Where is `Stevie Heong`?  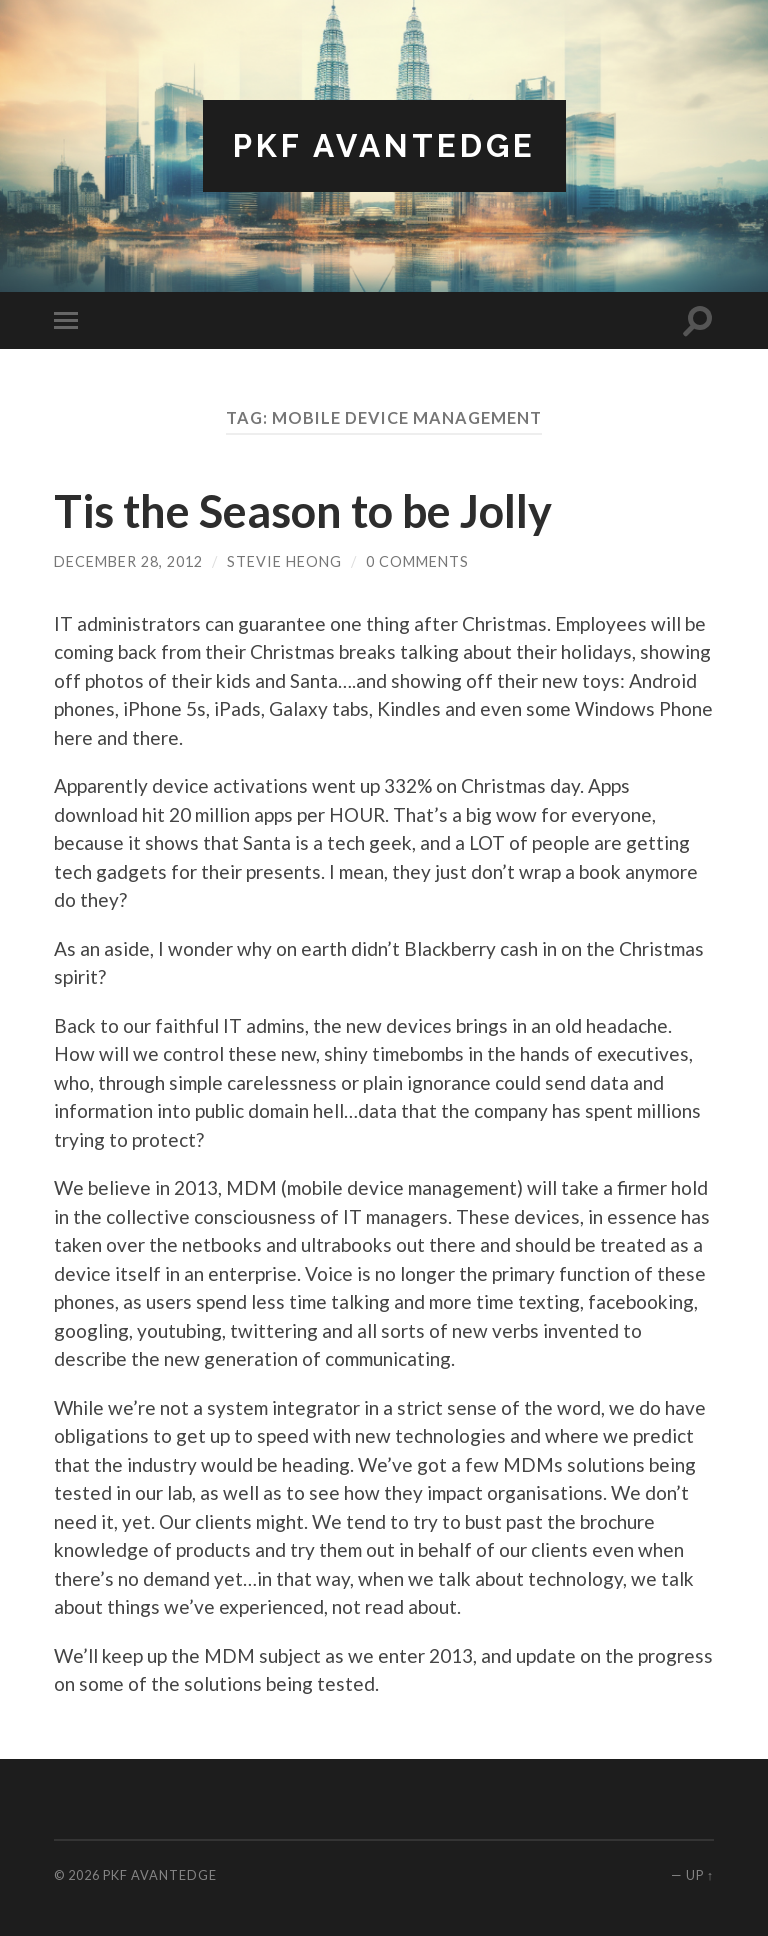 Stevie Heong is located at coordinates (284, 561).